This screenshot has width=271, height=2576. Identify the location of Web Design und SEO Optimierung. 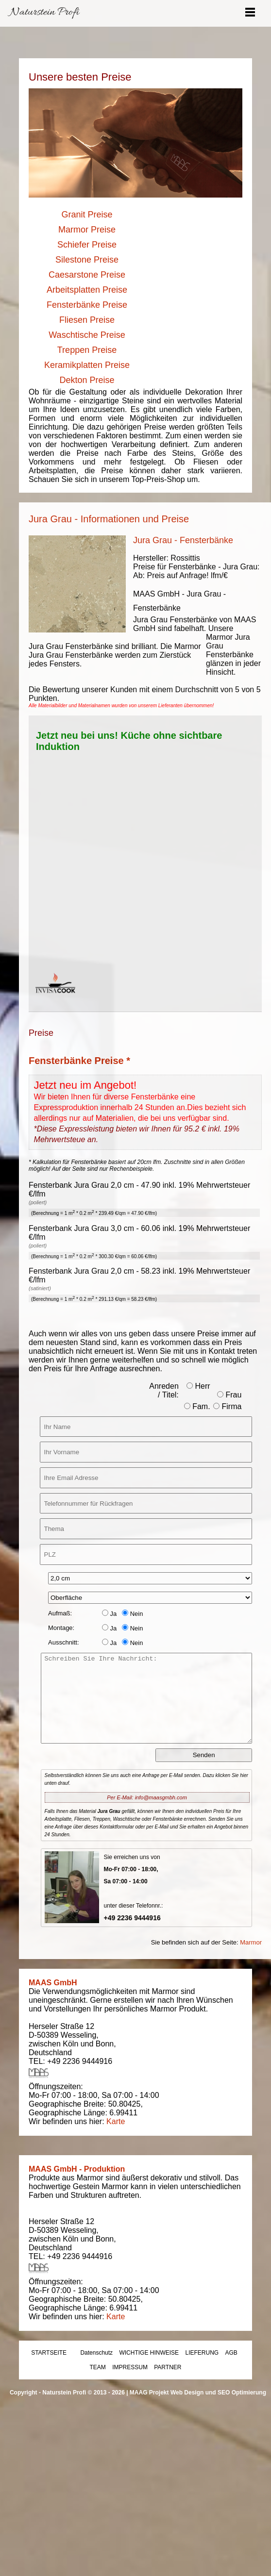
(218, 2392).